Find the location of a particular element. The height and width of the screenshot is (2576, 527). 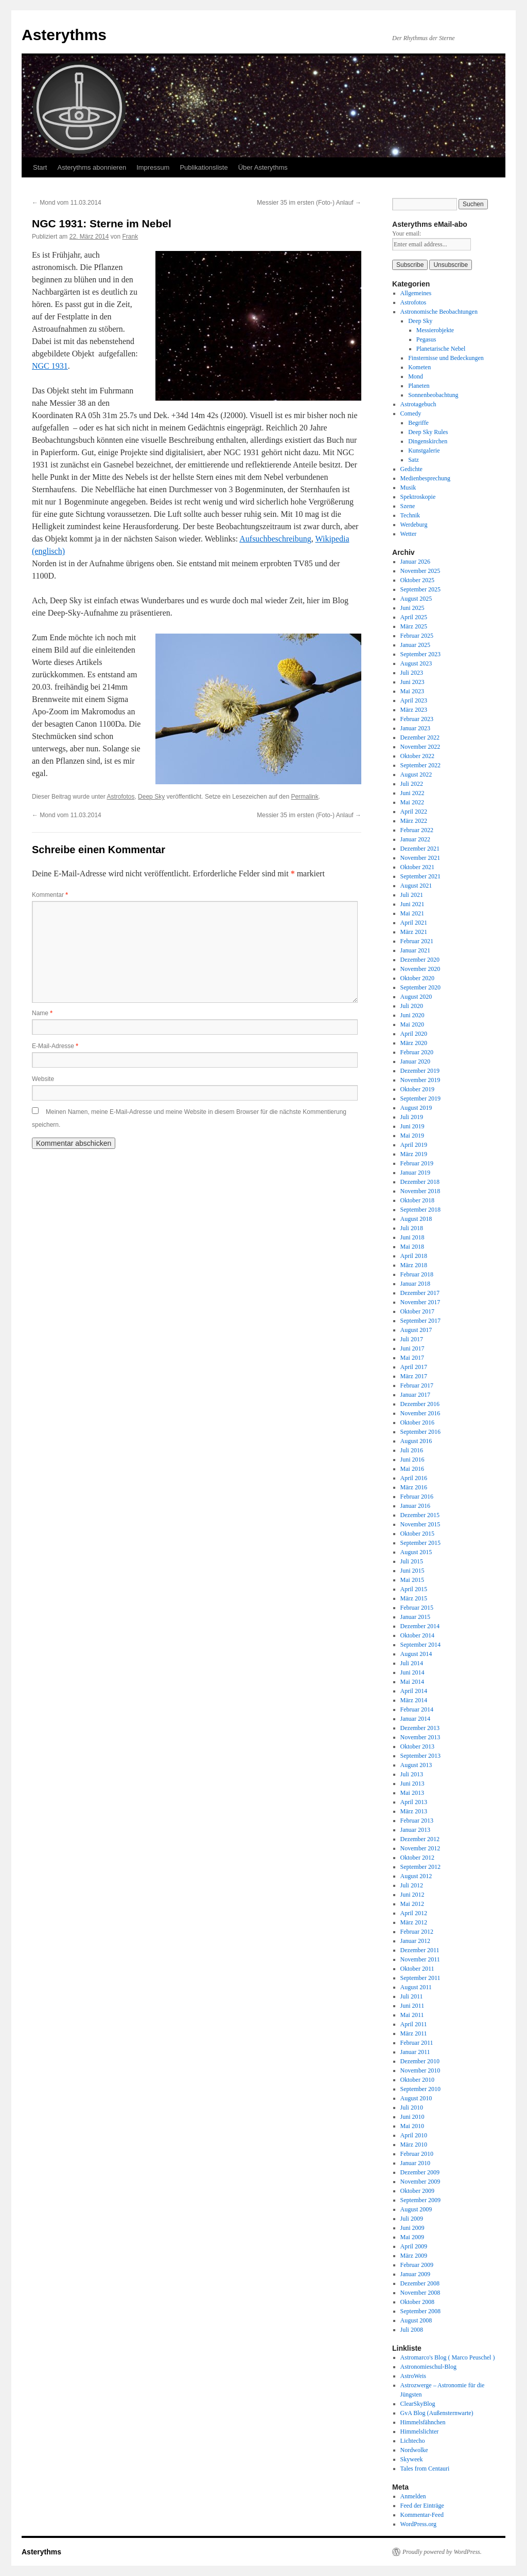

Mai 2012 is located at coordinates (412, 1903).